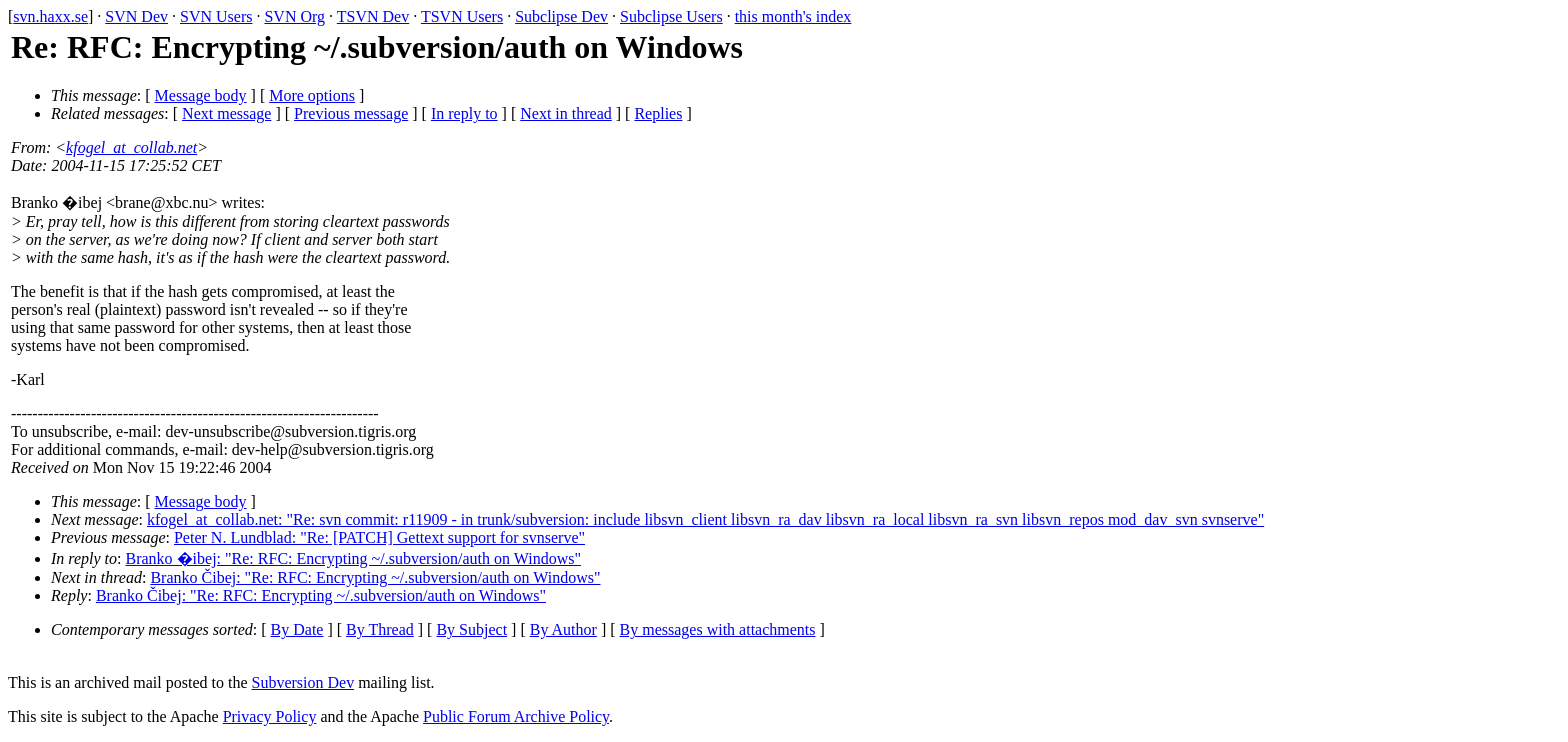 The height and width of the screenshot is (742, 1568). Describe the element at coordinates (516, 716) in the screenshot. I see `Public Forum Archive Policy` at that location.